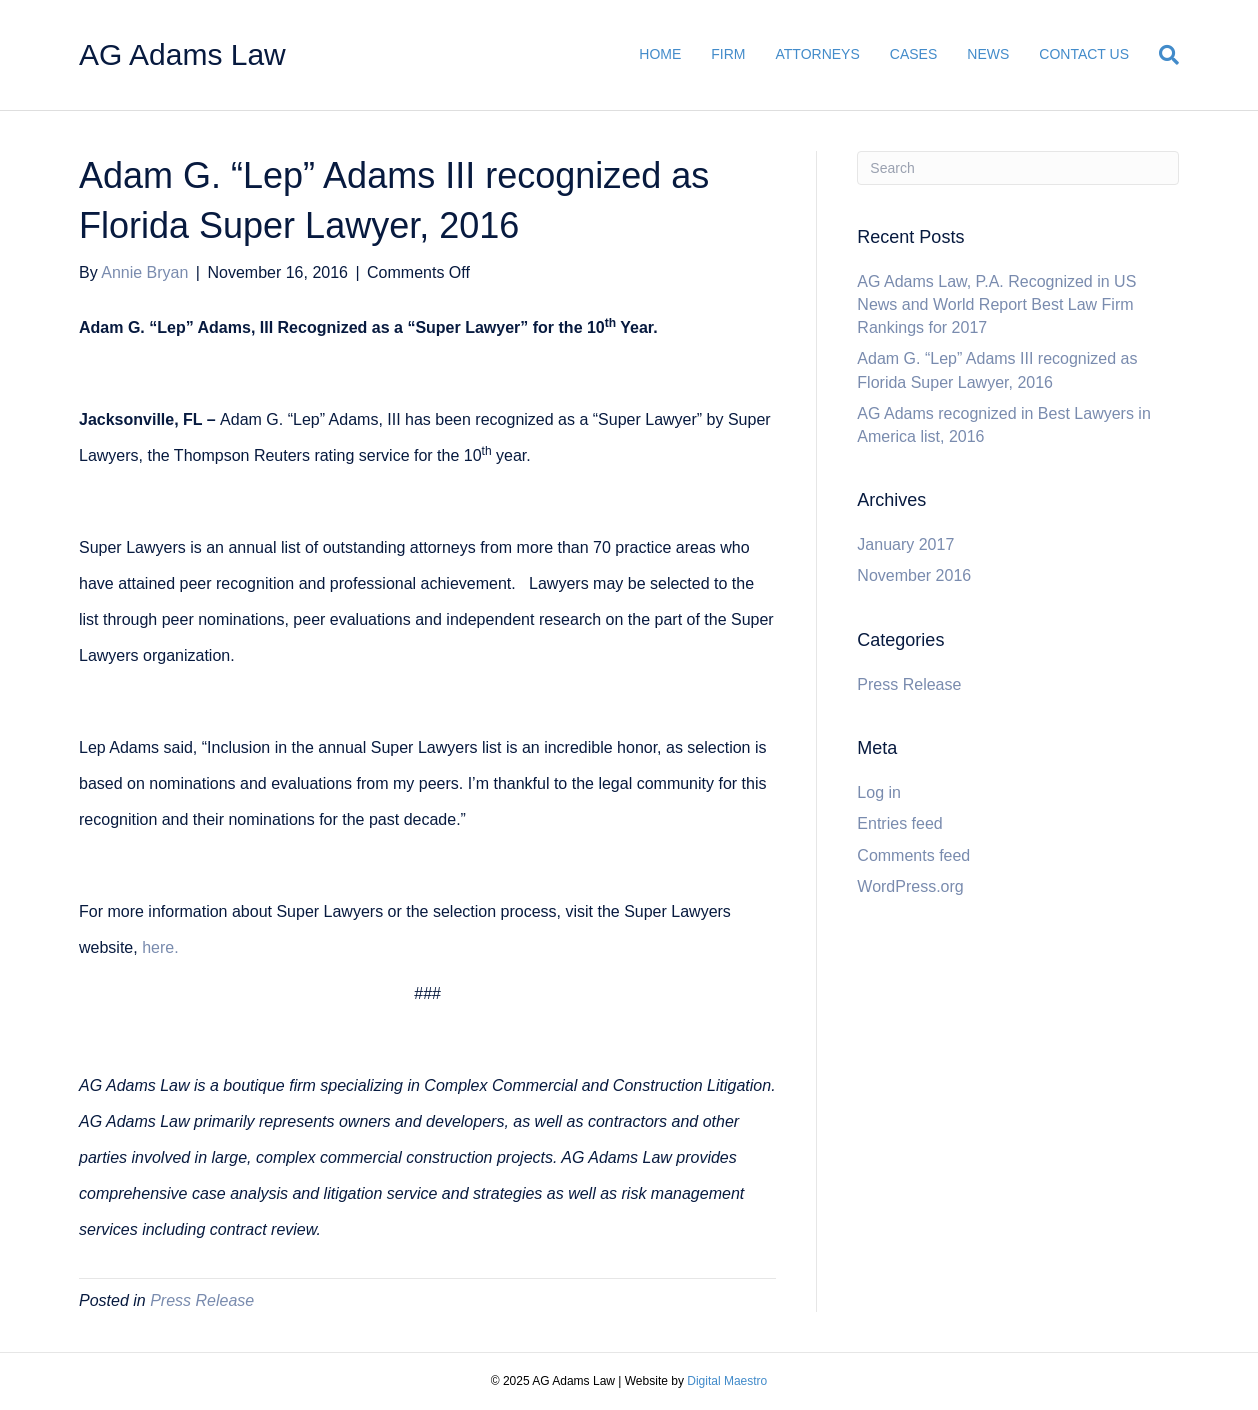 The image size is (1258, 1410). What do you see at coordinates (660, 54) in the screenshot?
I see `HOME` at bounding box center [660, 54].